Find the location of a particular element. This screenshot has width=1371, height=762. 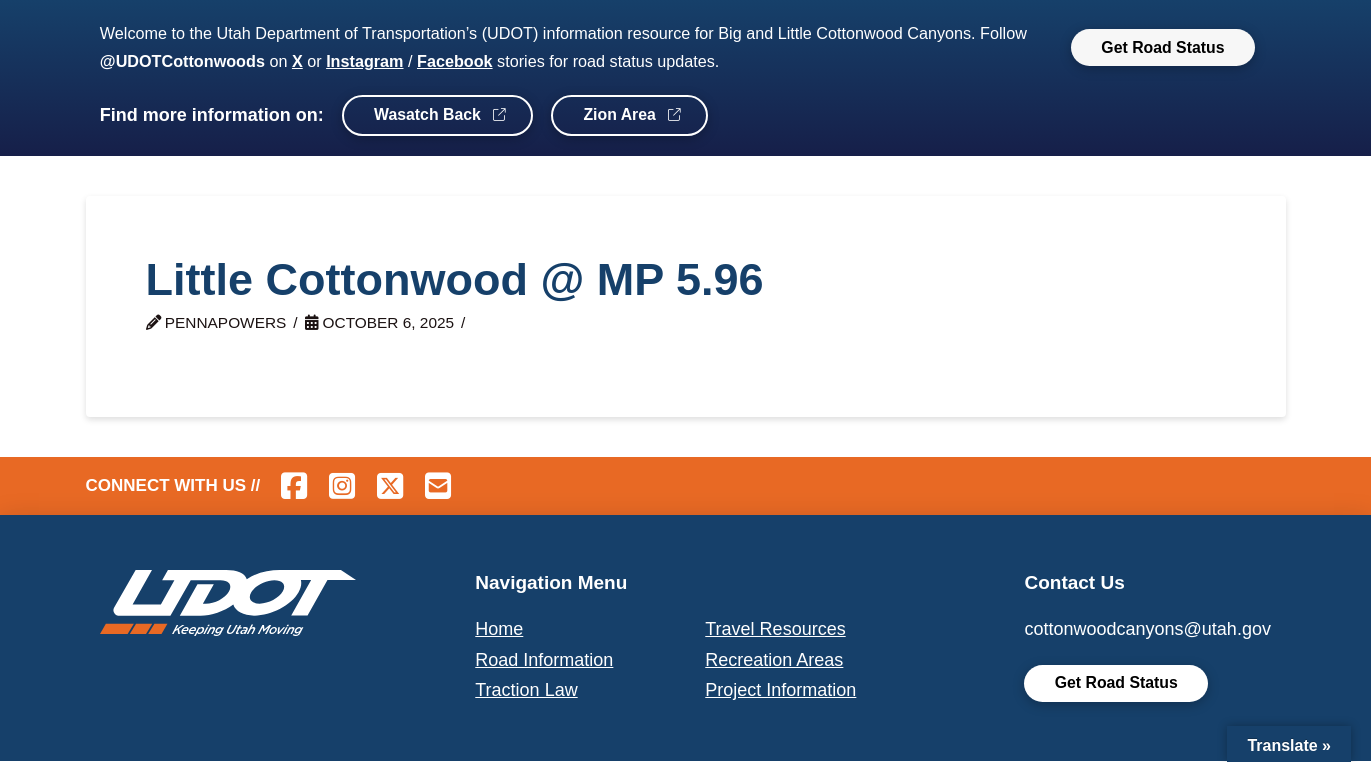

Instagram is located at coordinates (364, 61).